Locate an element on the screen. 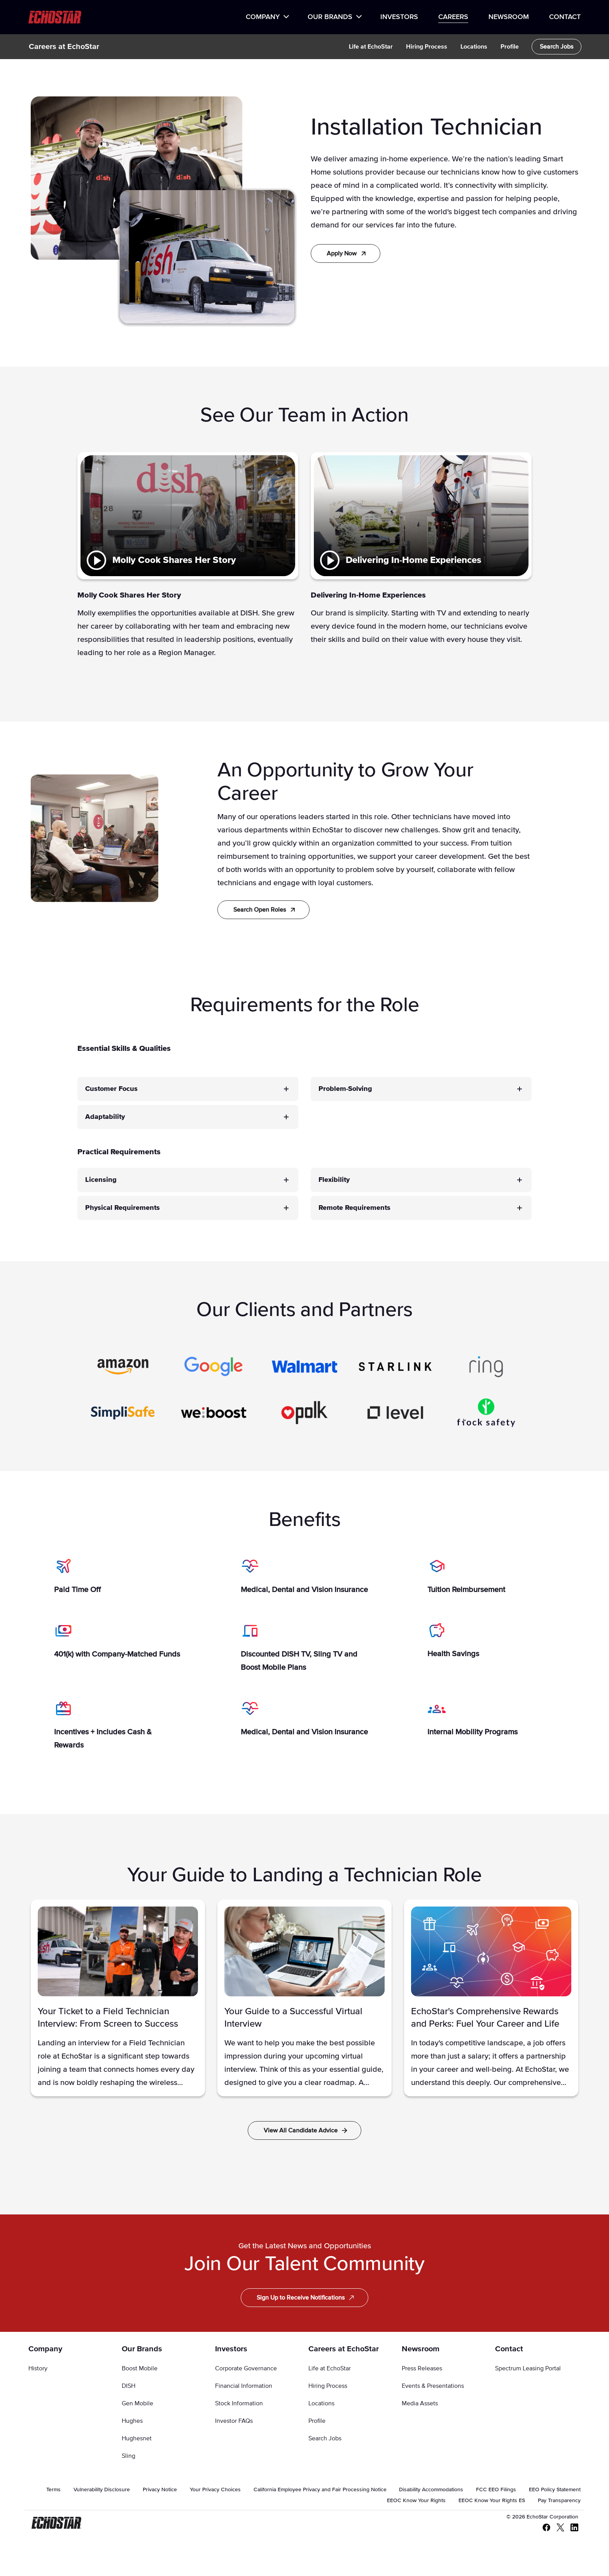 This screenshot has width=609, height=2576. [Hiring Process] is located at coordinates (427, 47).